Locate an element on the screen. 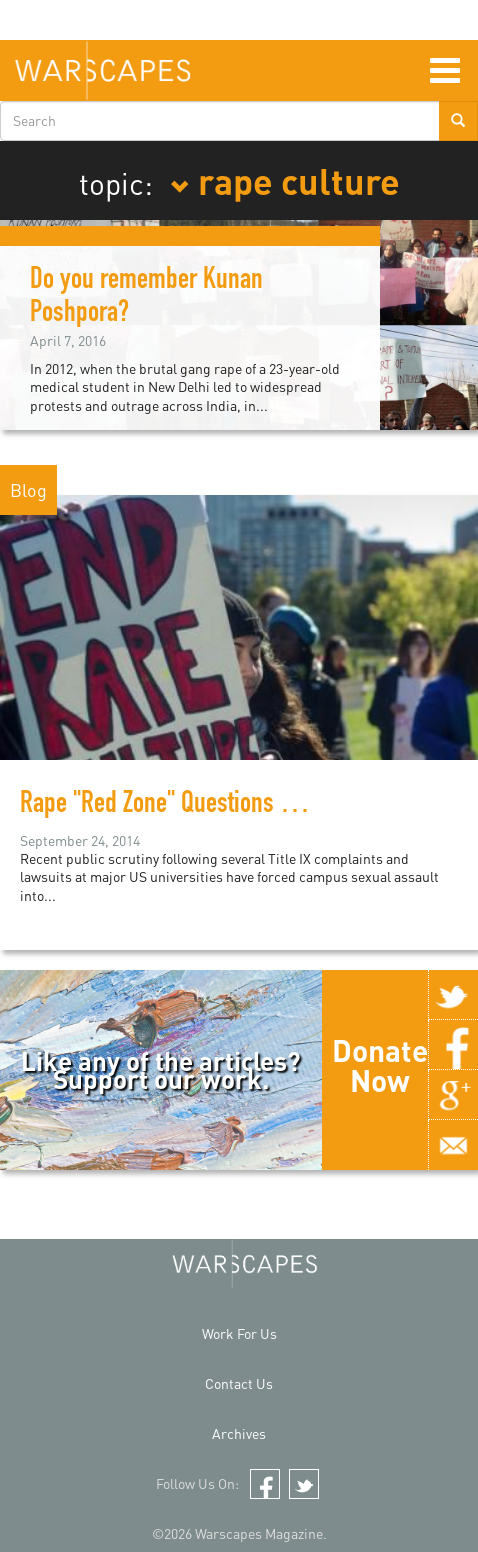 Image resolution: width=478 pixels, height=1552 pixels. Work For Us is located at coordinates (239, 1333).